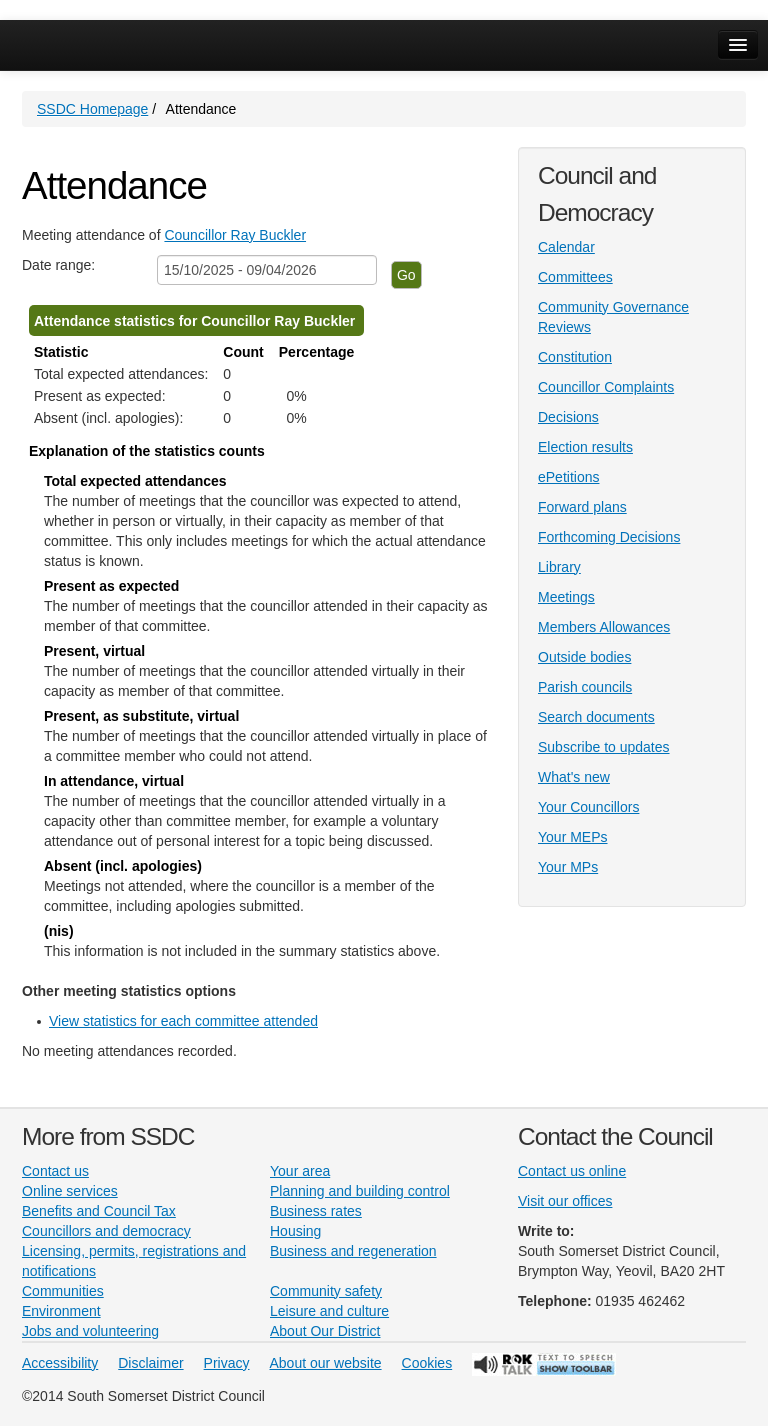 The image size is (768, 1426). Describe the element at coordinates (566, 247) in the screenshot. I see `Calendar` at that location.